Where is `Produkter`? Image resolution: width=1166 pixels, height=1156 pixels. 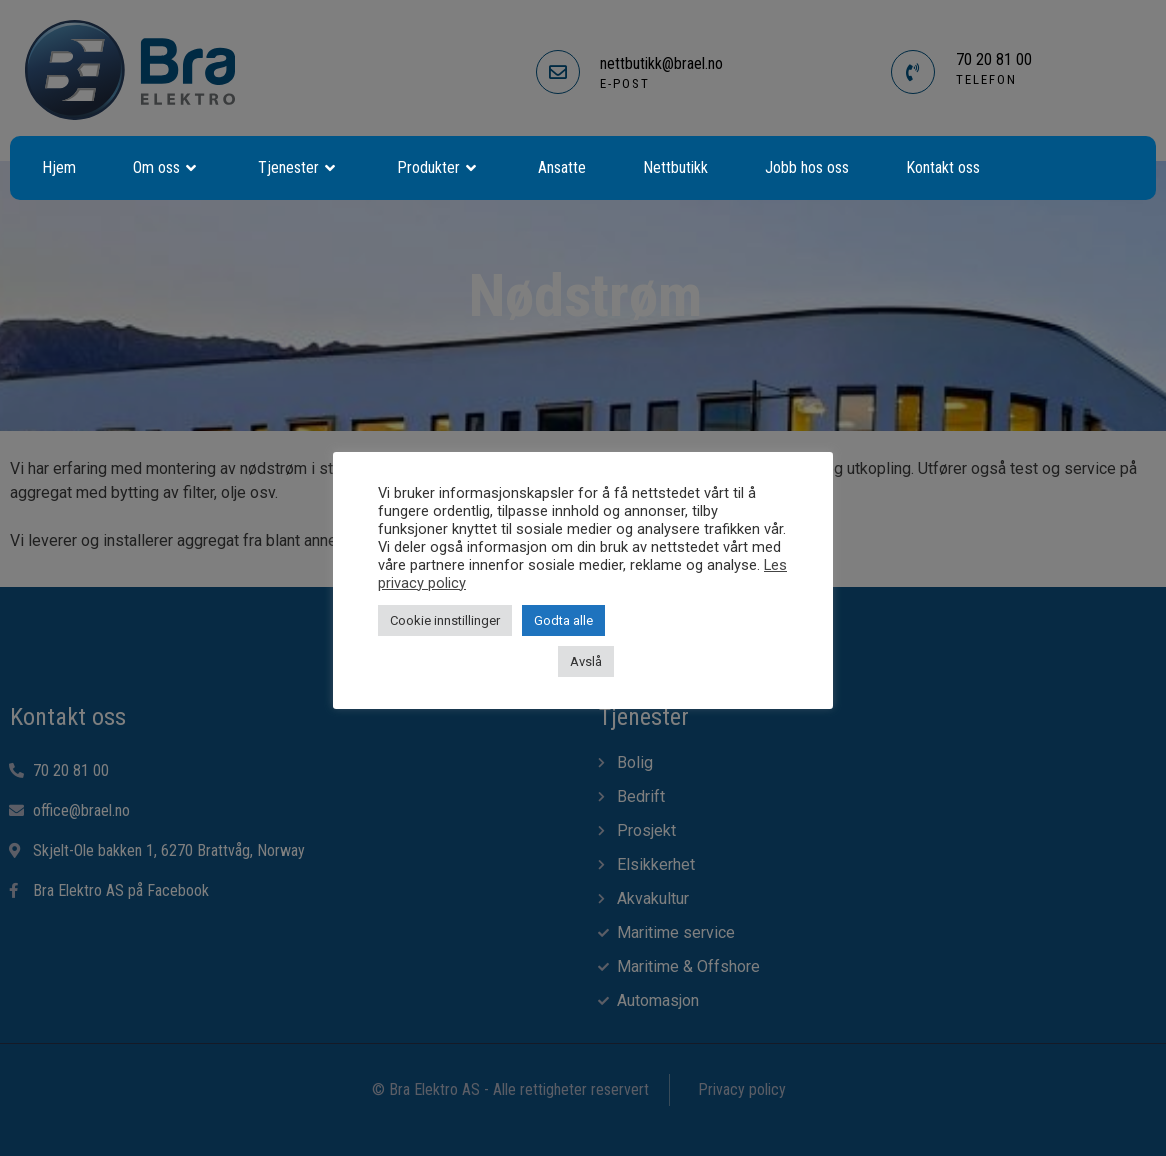 Produkter is located at coordinates (439, 168).